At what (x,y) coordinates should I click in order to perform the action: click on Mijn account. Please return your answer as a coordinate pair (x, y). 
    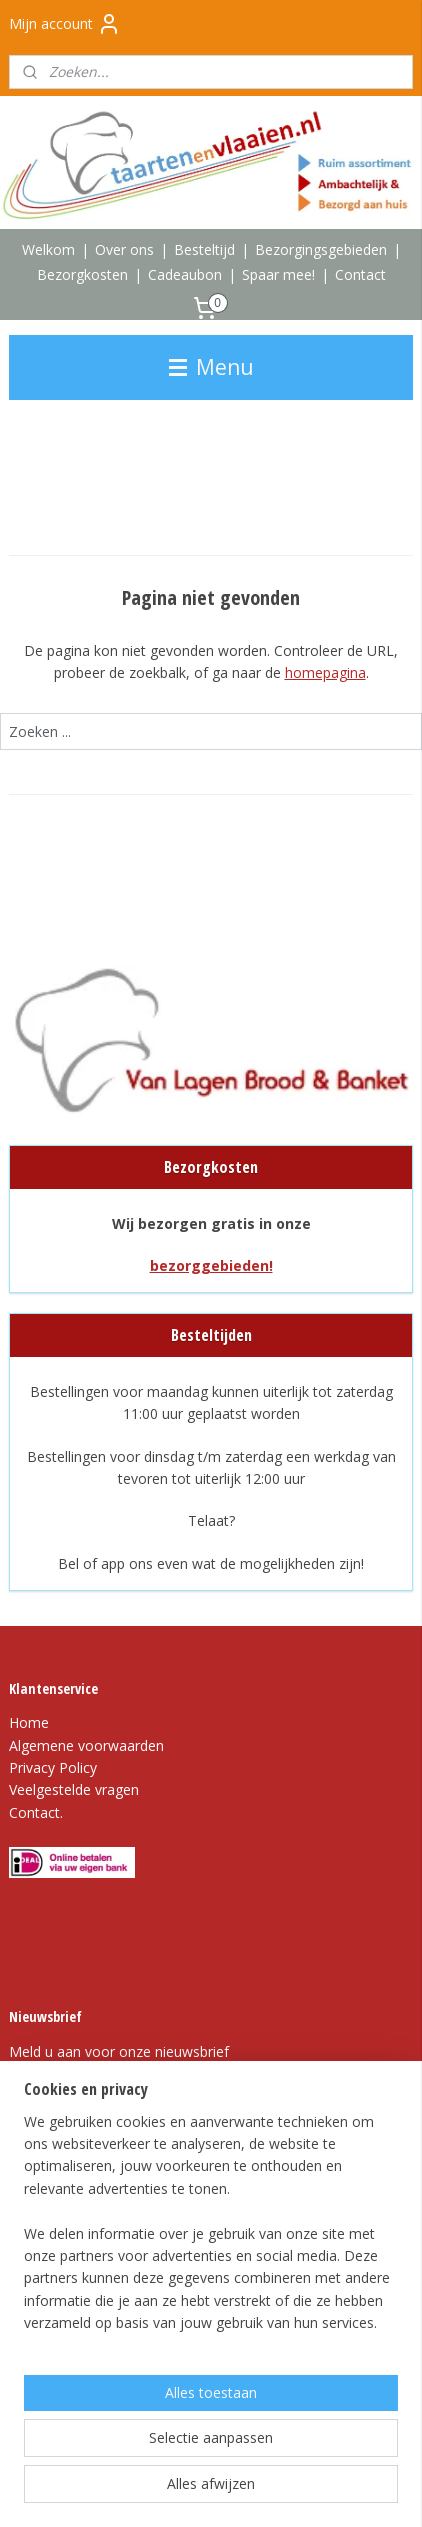
    Looking at the image, I should click on (65, 24).